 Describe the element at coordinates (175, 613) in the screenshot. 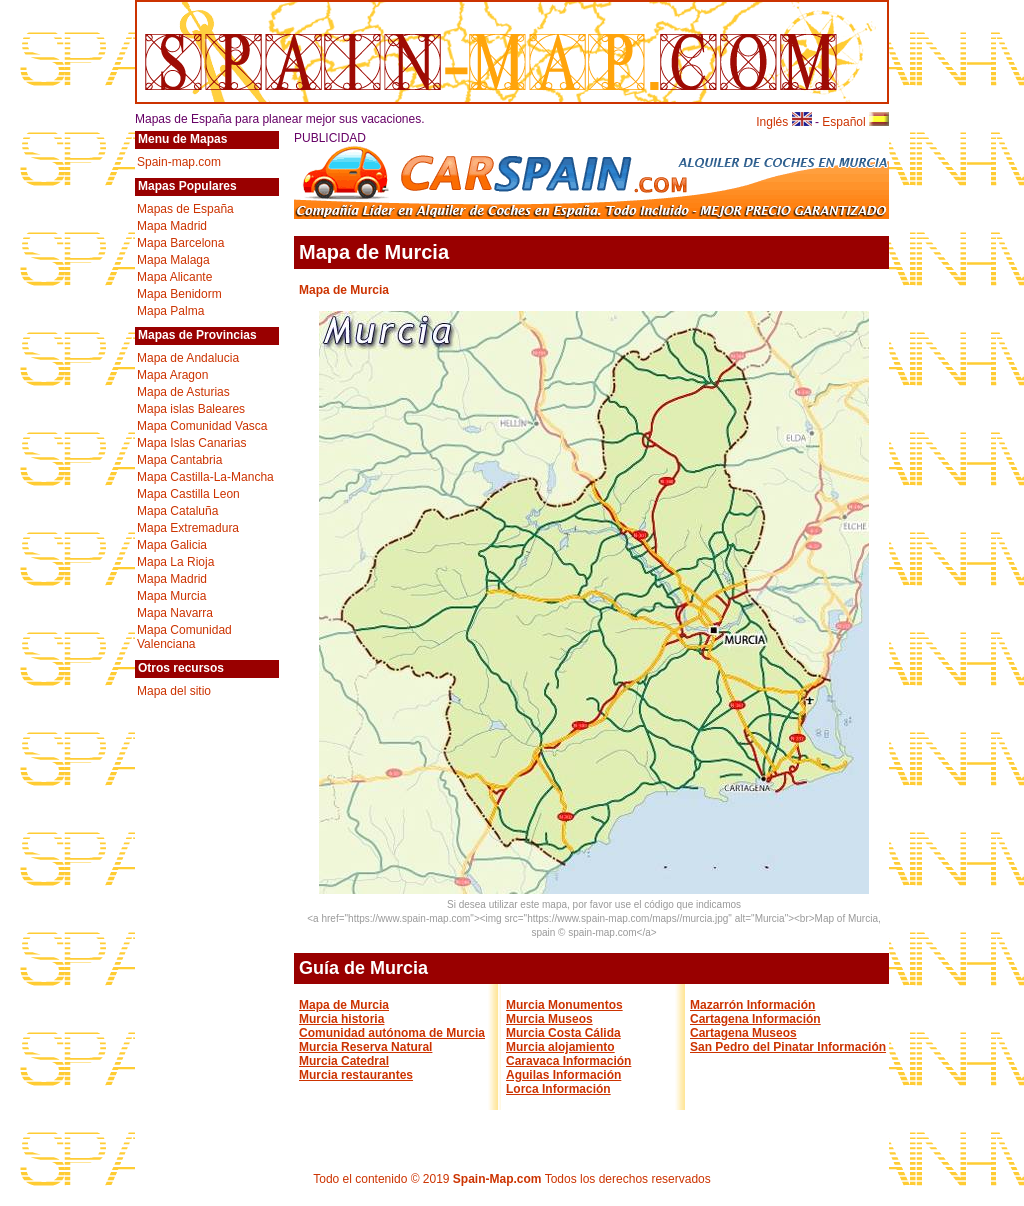

I see `Mapa Navarra` at that location.